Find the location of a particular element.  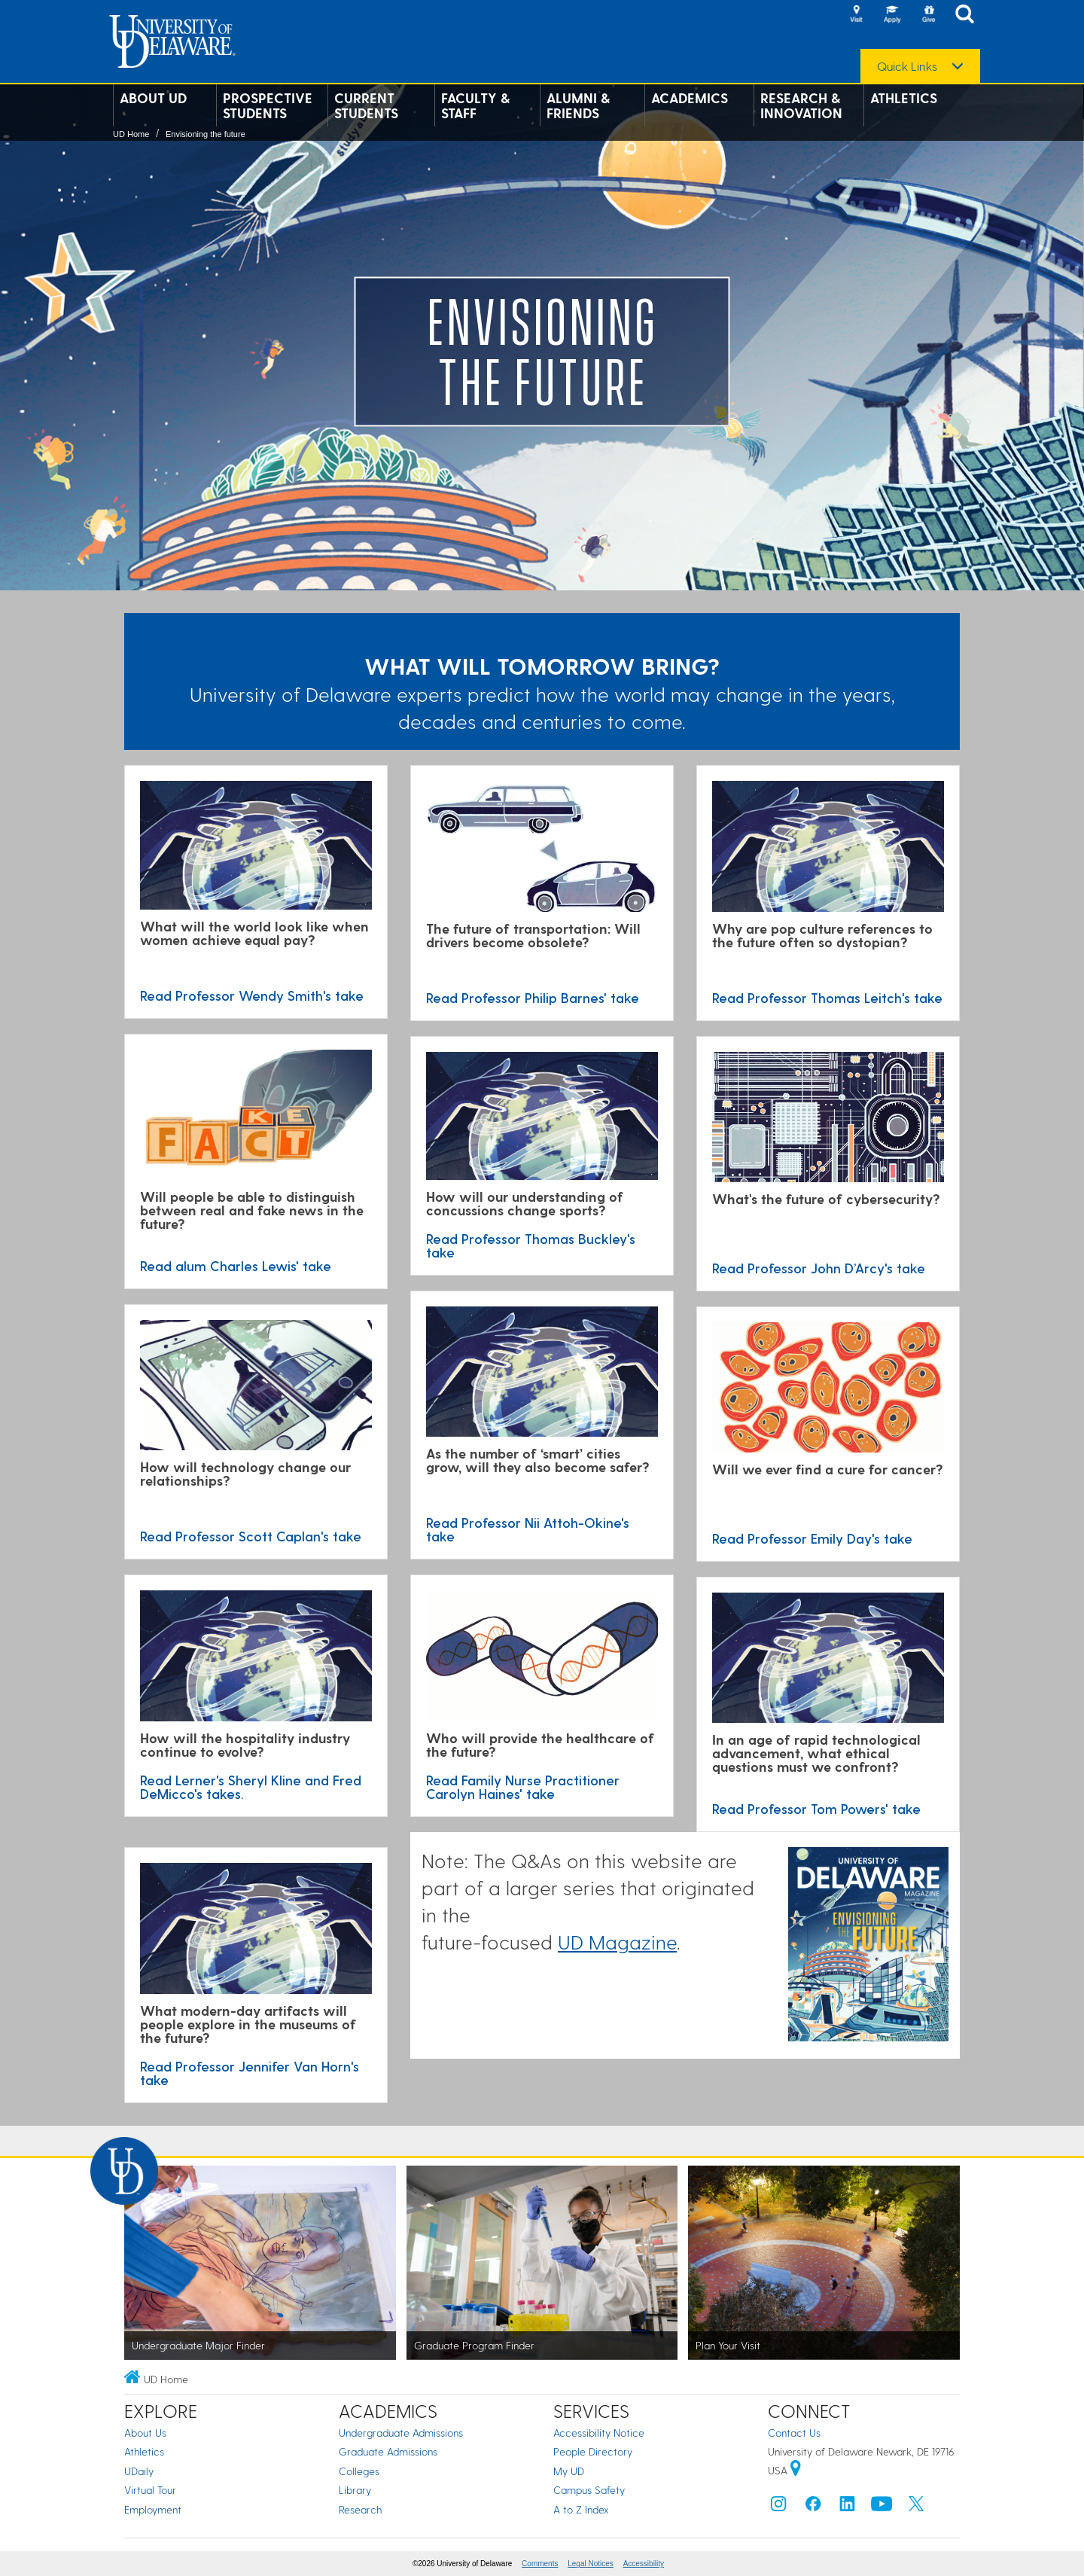

Read Professor Philip Barnes' take is located at coordinates (532, 997).